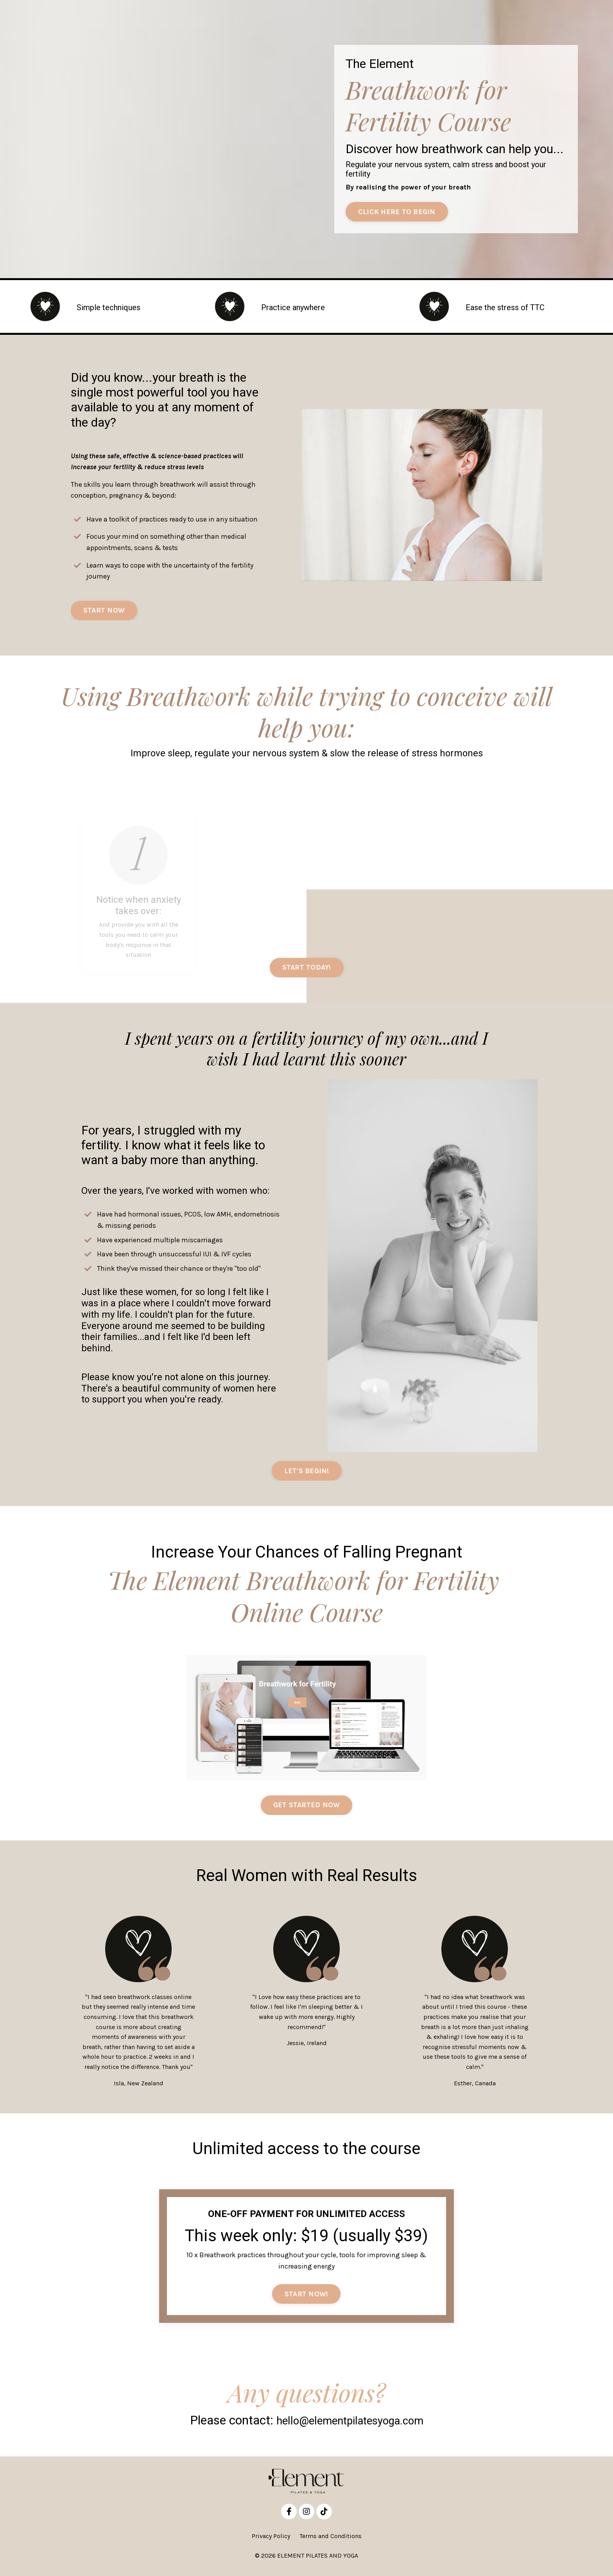 The width and height of the screenshot is (613, 2576). What do you see at coordinates (306, 1807) in the screenshot?
I see `GET STARTED NOW [button]` at bounding box center [306, 1807].